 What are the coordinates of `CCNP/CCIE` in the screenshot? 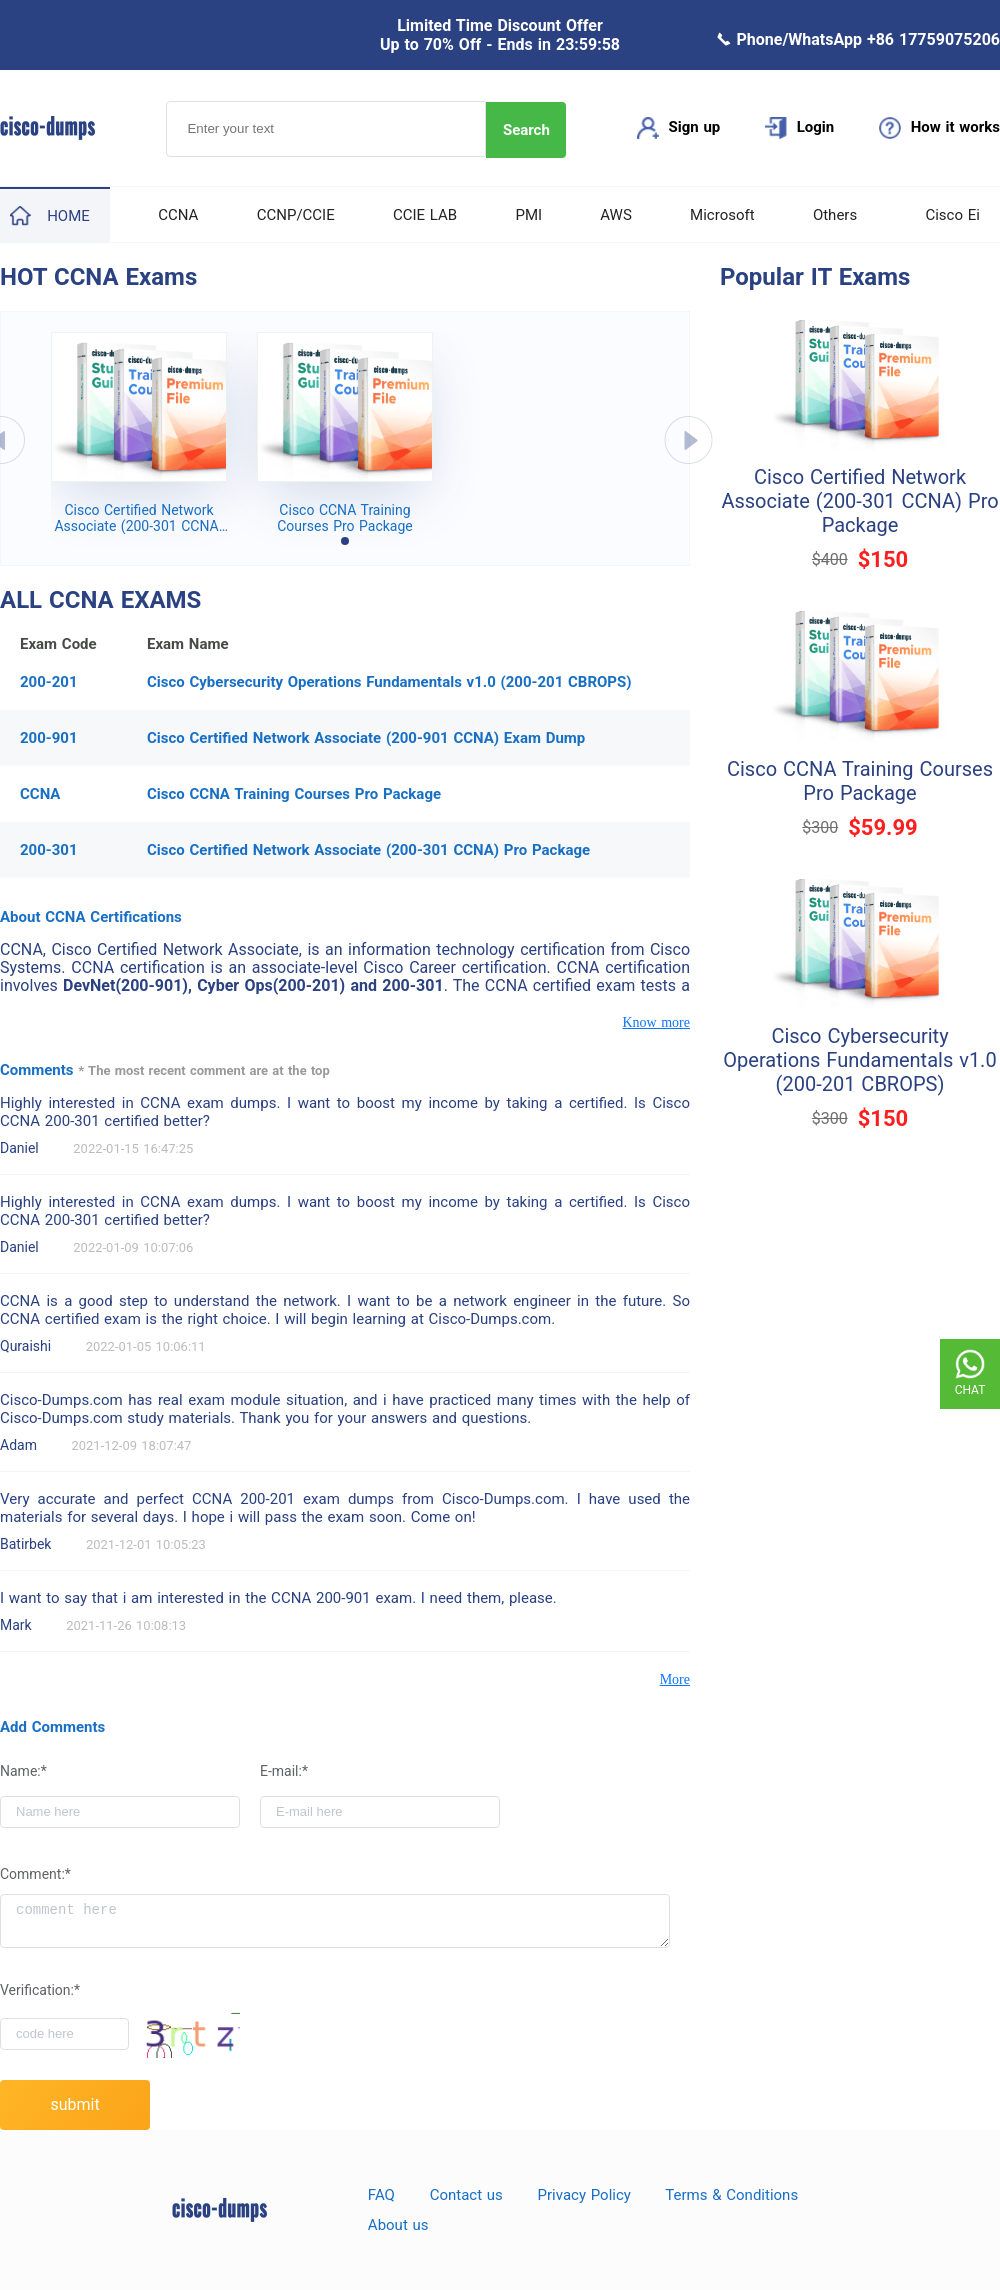 It's located at (296, 215).